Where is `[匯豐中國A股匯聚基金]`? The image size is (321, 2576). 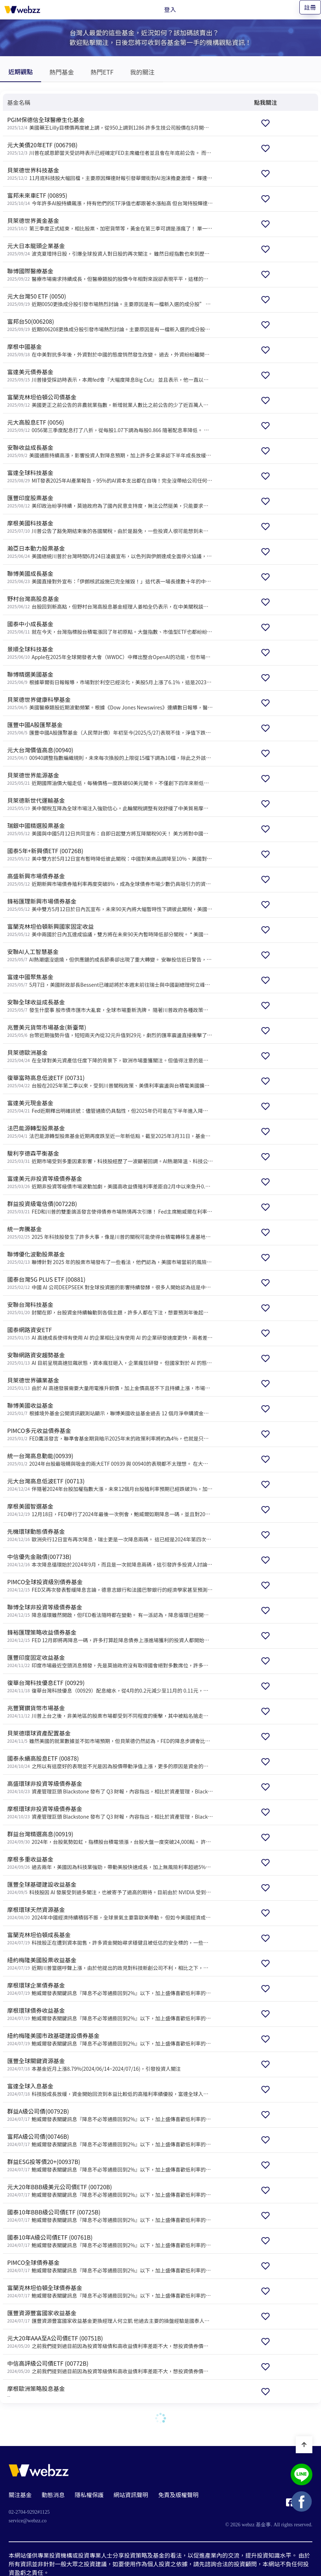
[匯豐中國A股匯聚基金] is located at coordinates (108, 728).